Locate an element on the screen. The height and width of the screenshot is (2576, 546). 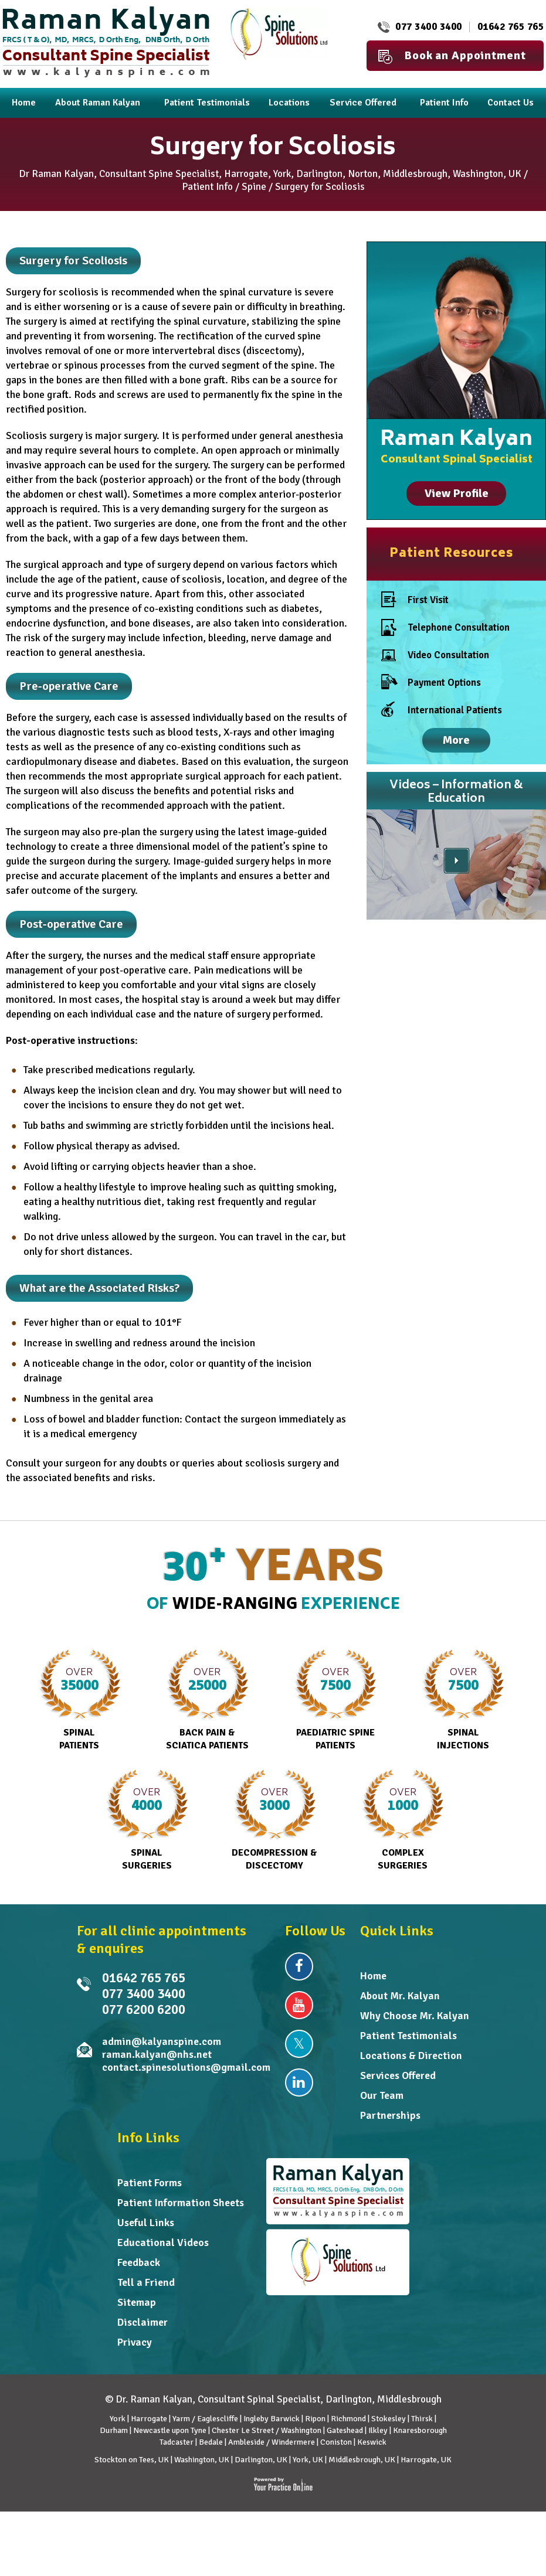
Services Offered is located at coordinates (398, 2075).